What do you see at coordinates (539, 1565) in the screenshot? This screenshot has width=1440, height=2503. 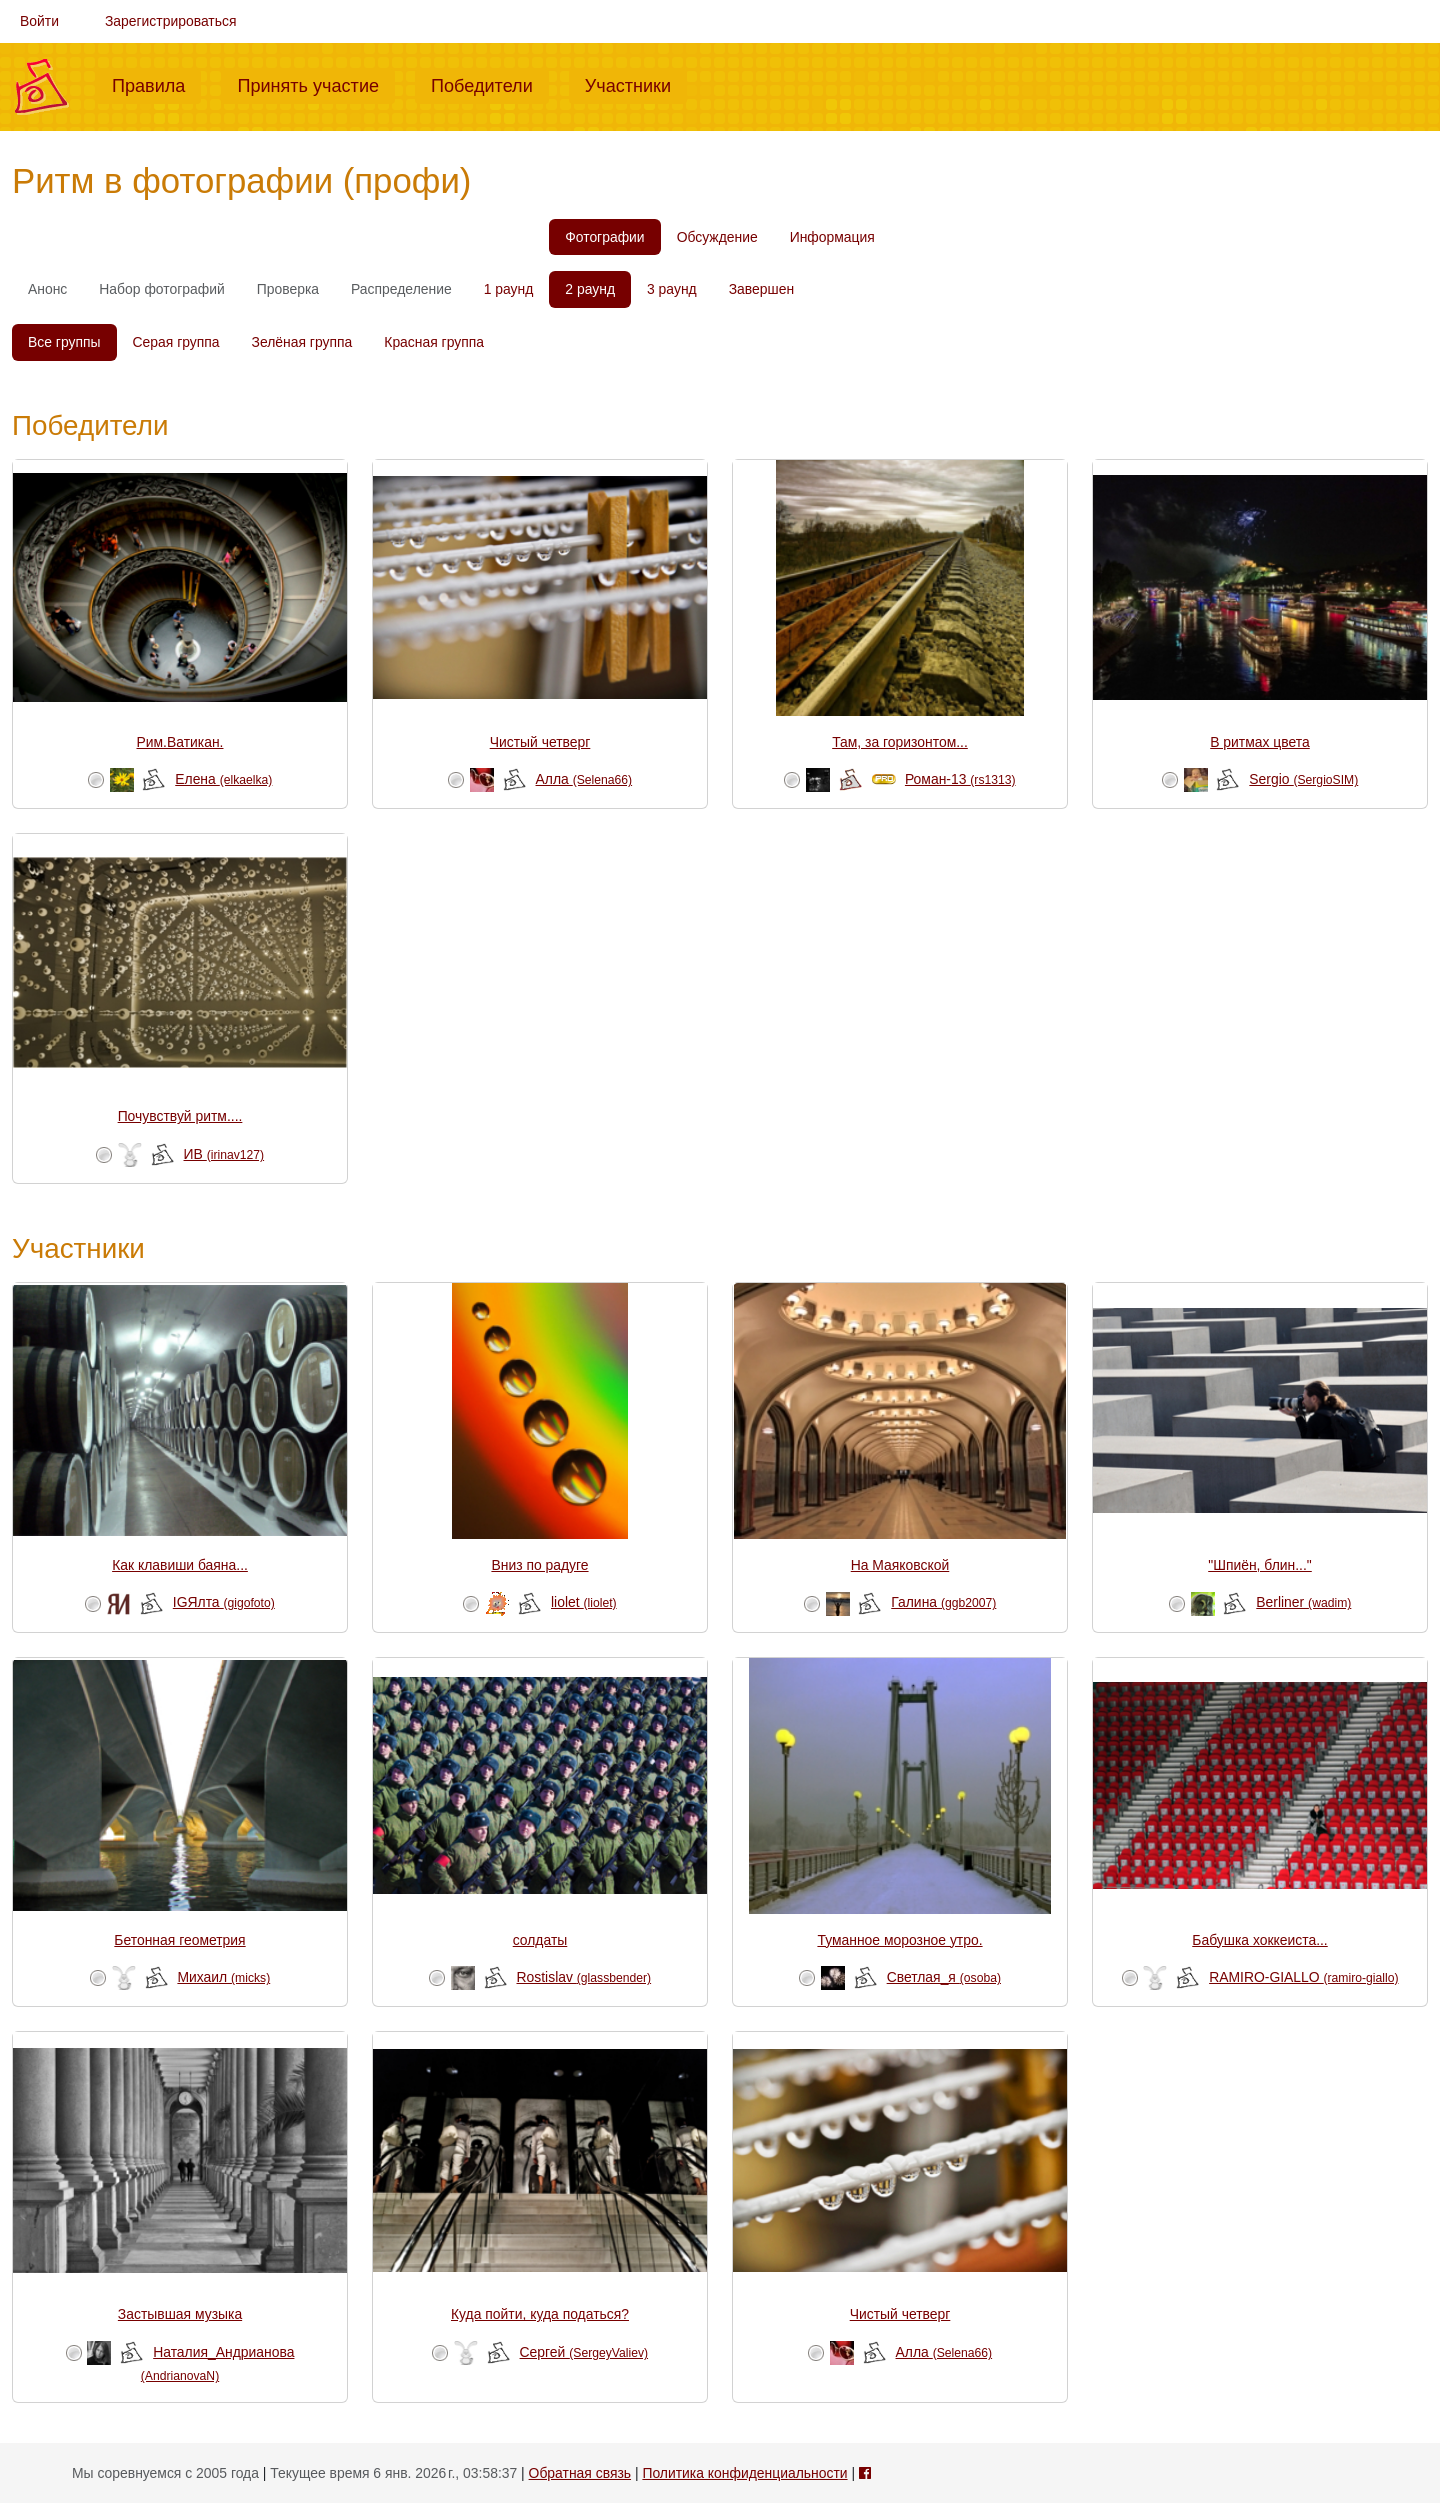 I see `Вниз по радуге` at bounding box center [539, 1565].